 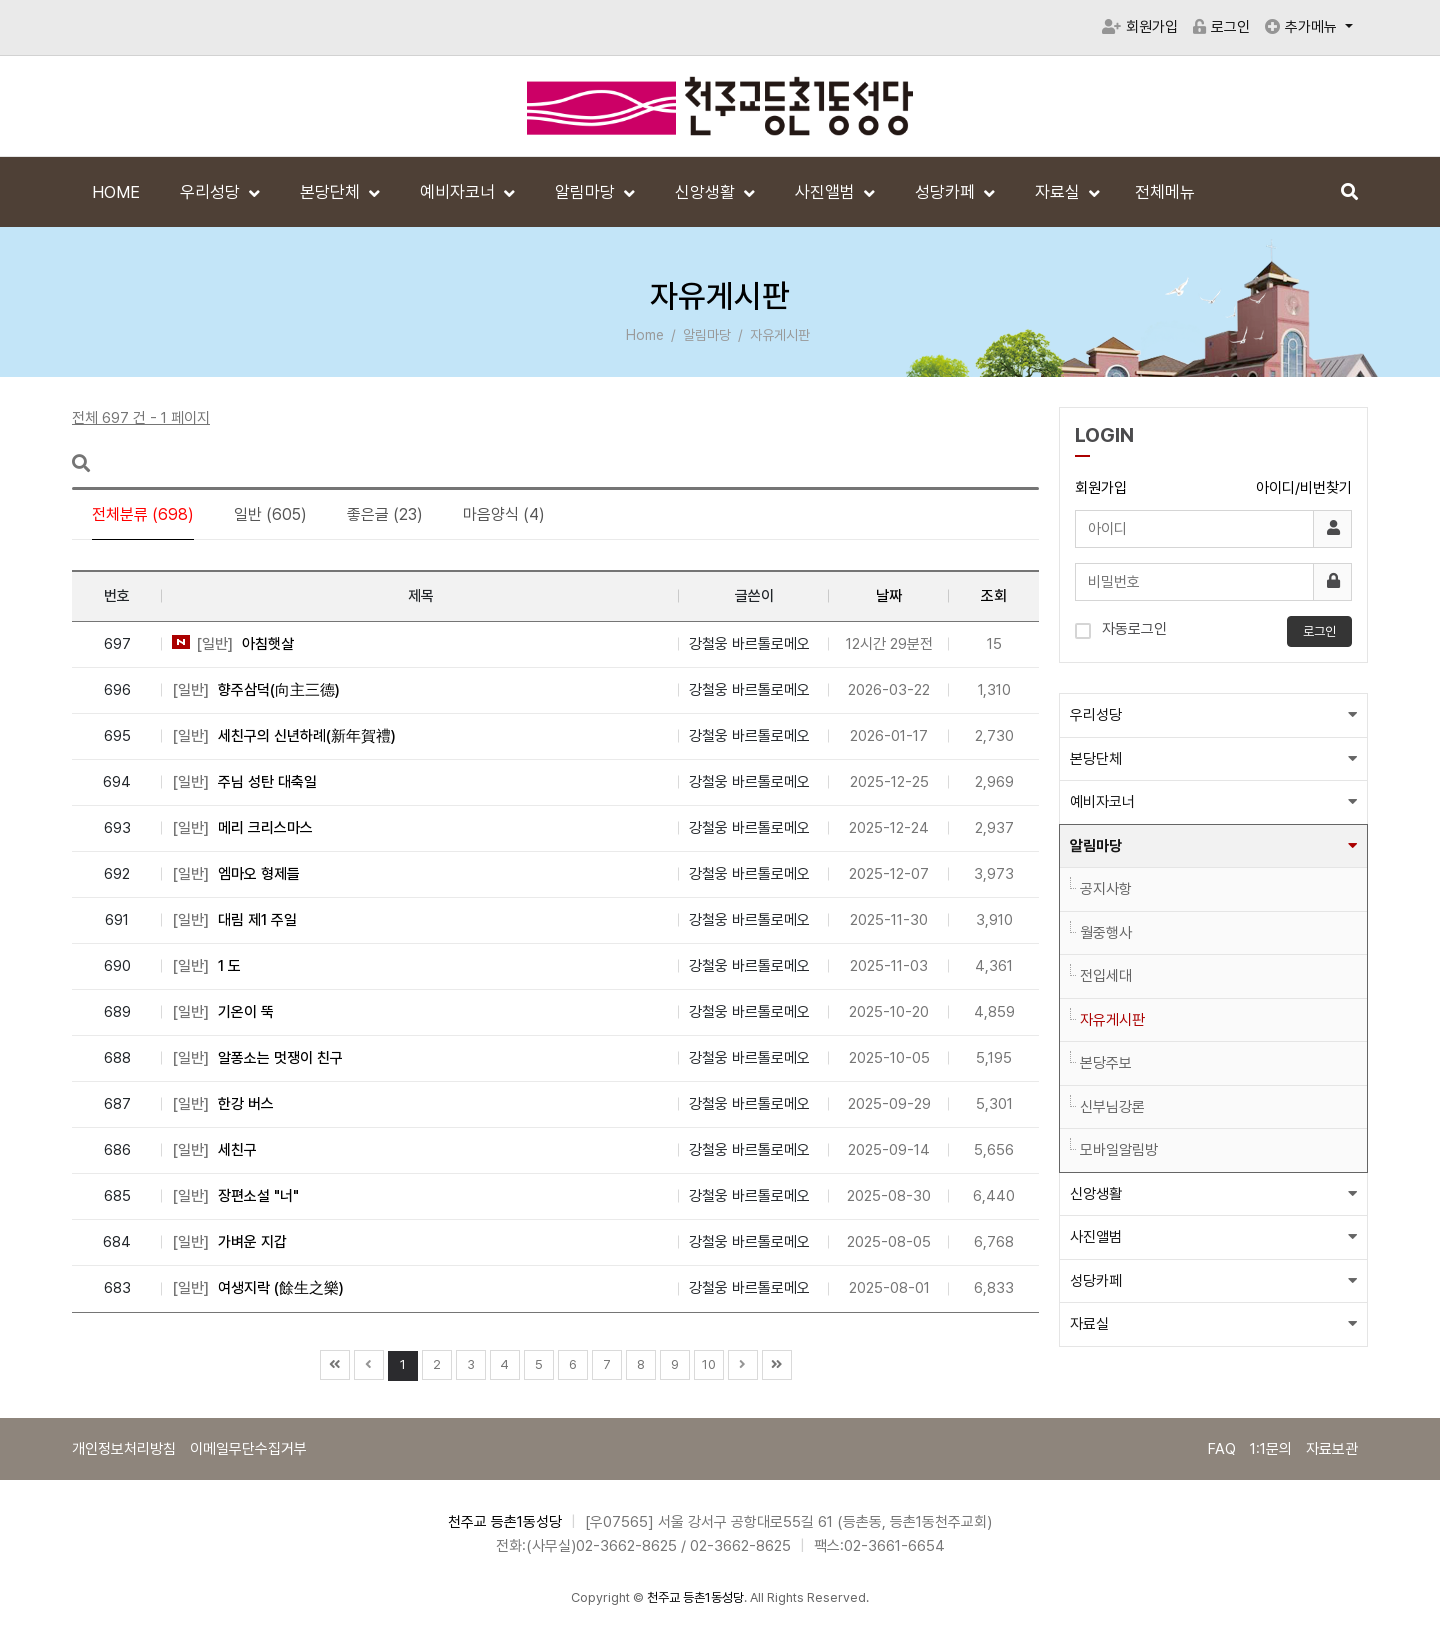 What do you see at coordinates (1140, 27) in the screenshot?
I see `회원가입` at bounding box center [1140, 27].